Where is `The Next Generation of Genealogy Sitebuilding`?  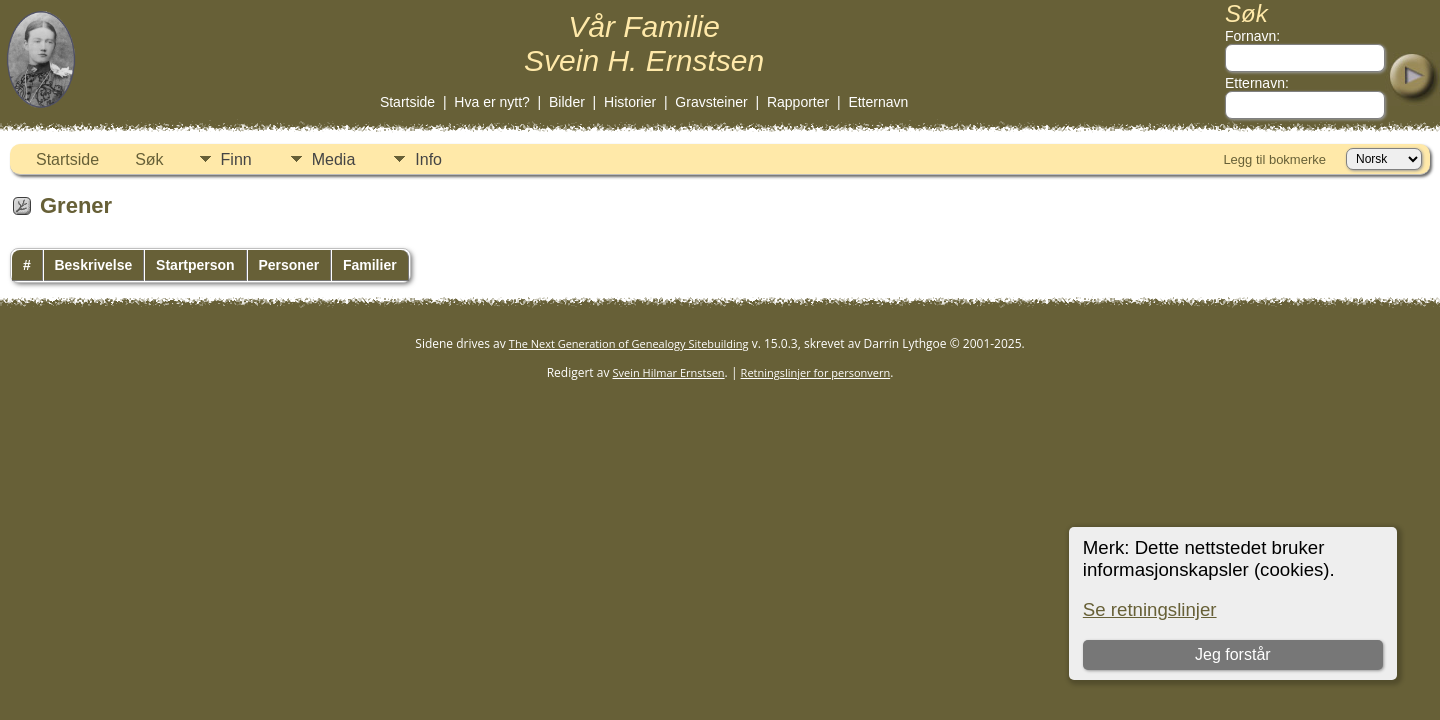
The Next Generation of Genealogy Sitebuilding is located at coordinates (629, 343).